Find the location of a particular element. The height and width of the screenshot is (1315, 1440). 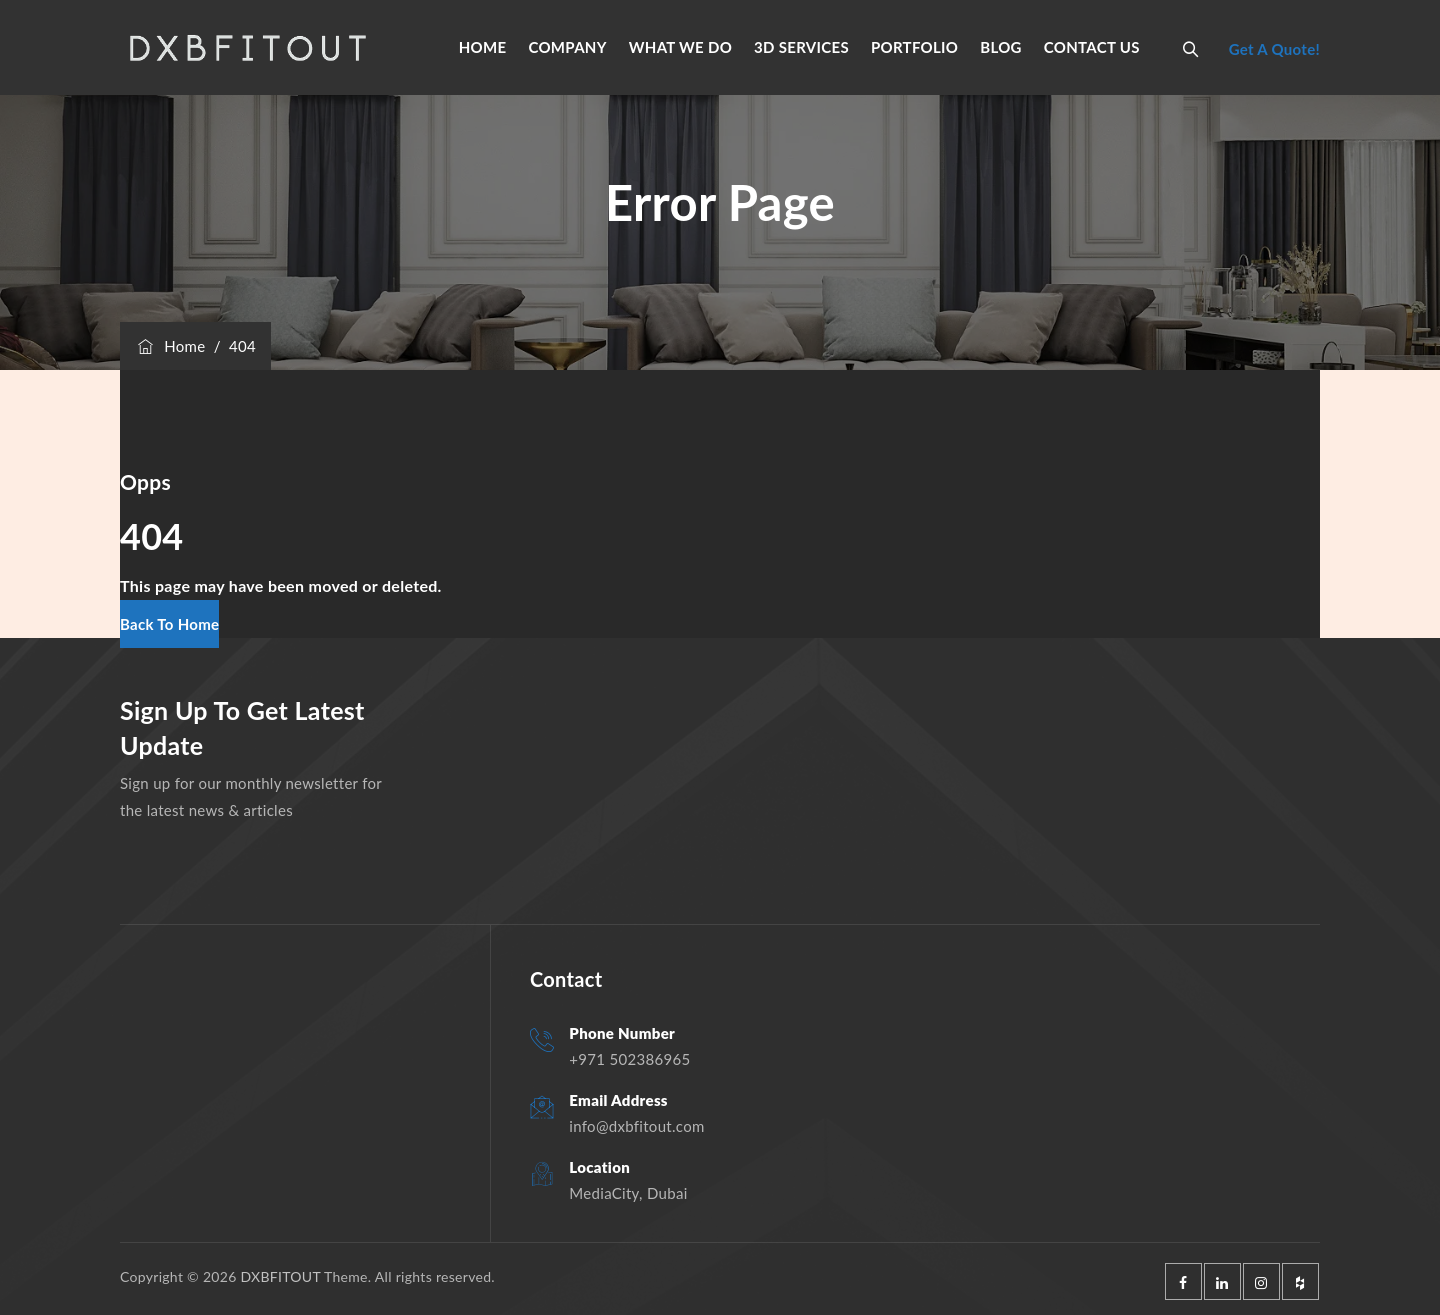

BLOG is located at coordinates (1001, 47).